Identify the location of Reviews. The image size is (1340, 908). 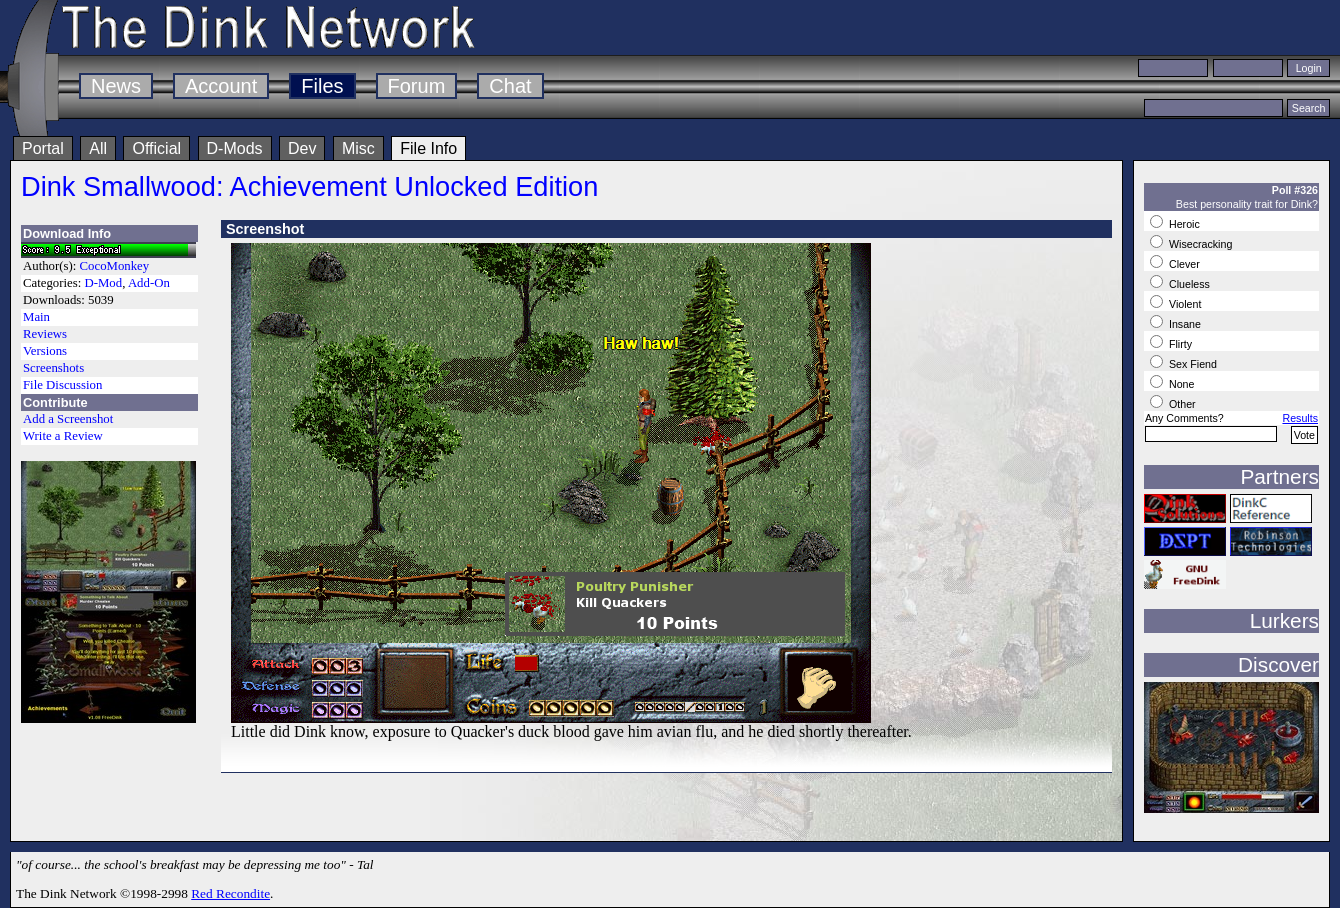
(45, 334).